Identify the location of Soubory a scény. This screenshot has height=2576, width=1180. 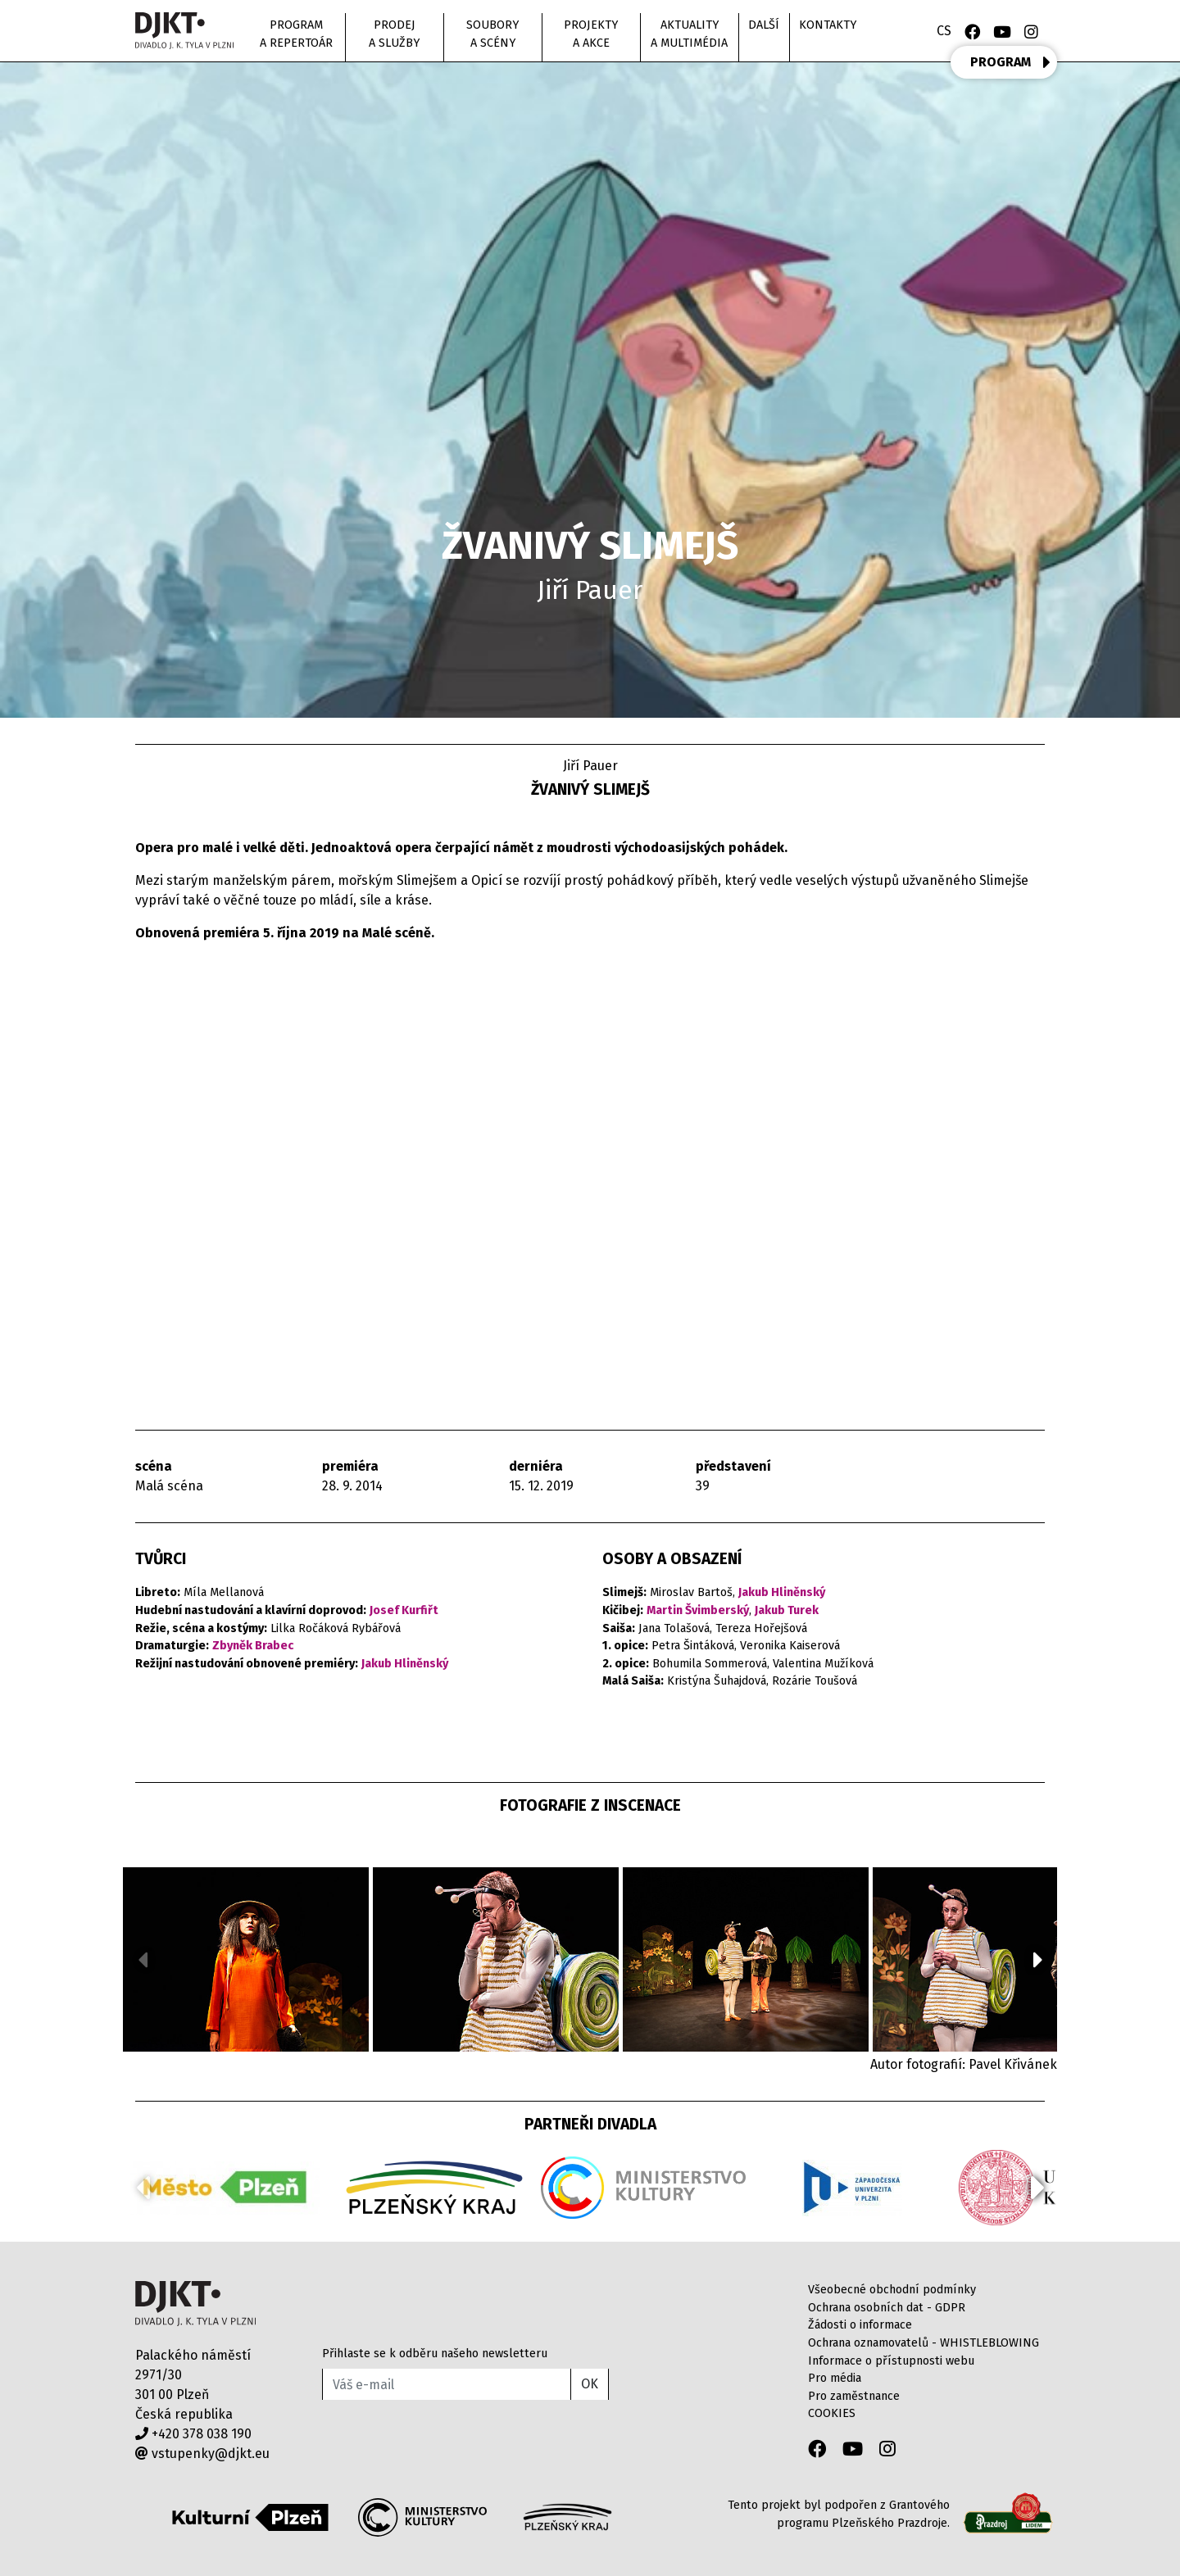
(492, 34).